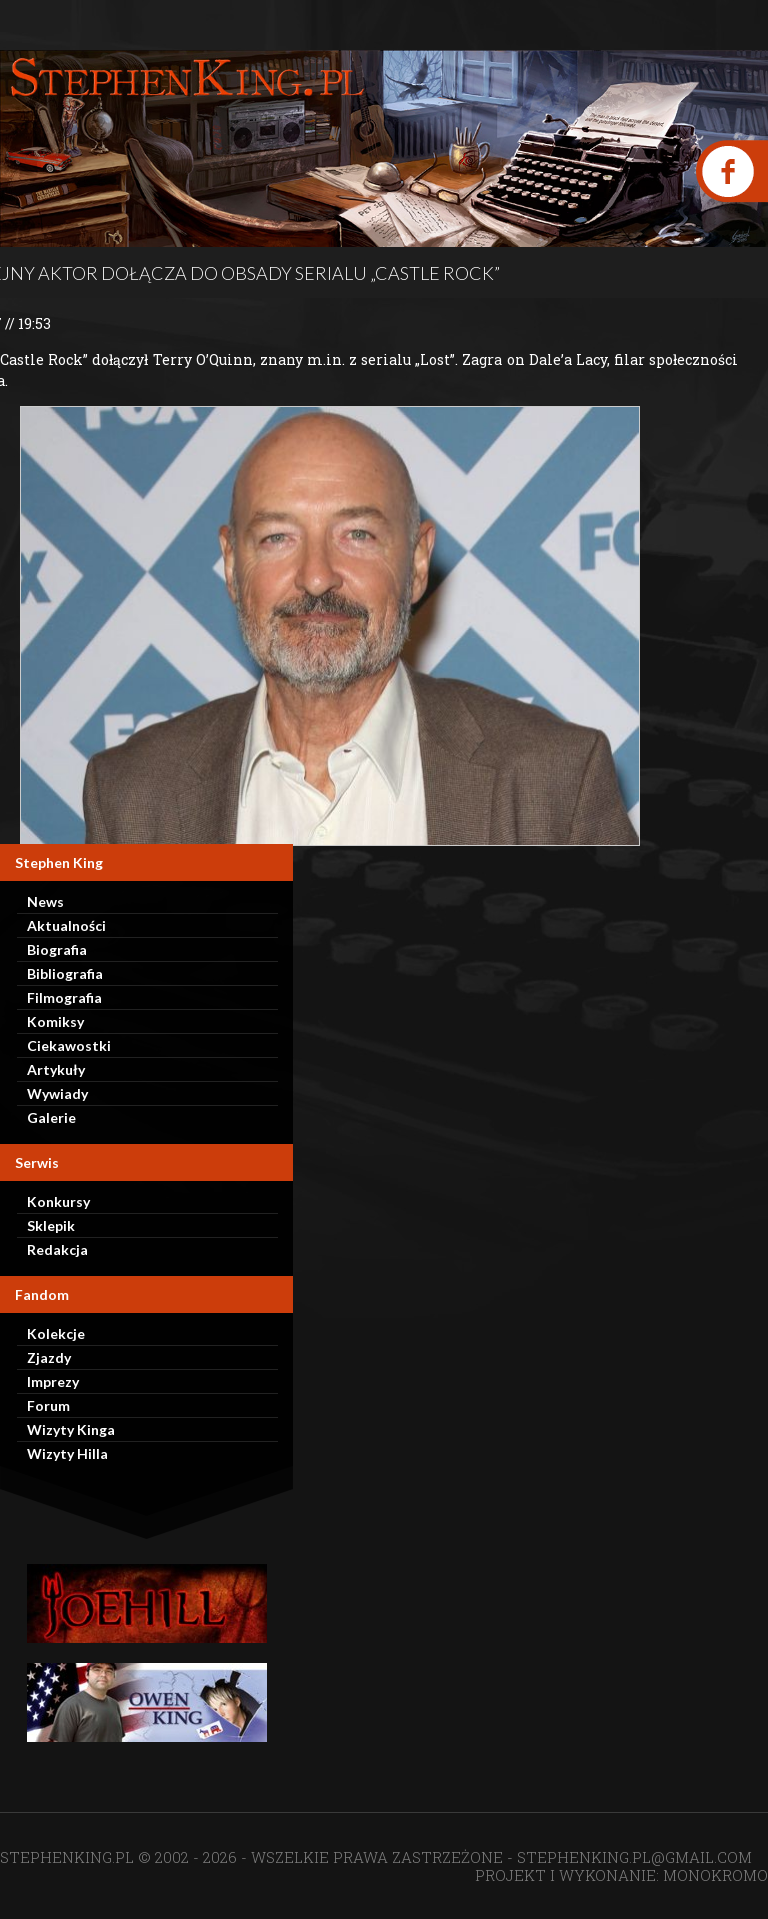 Image resolution: width=768 pixels, height=1919 pixels. What do you see at coordinates (53, 1381) in the screenshot?
I see `Imprezy` at bounding box center [53, 1381].